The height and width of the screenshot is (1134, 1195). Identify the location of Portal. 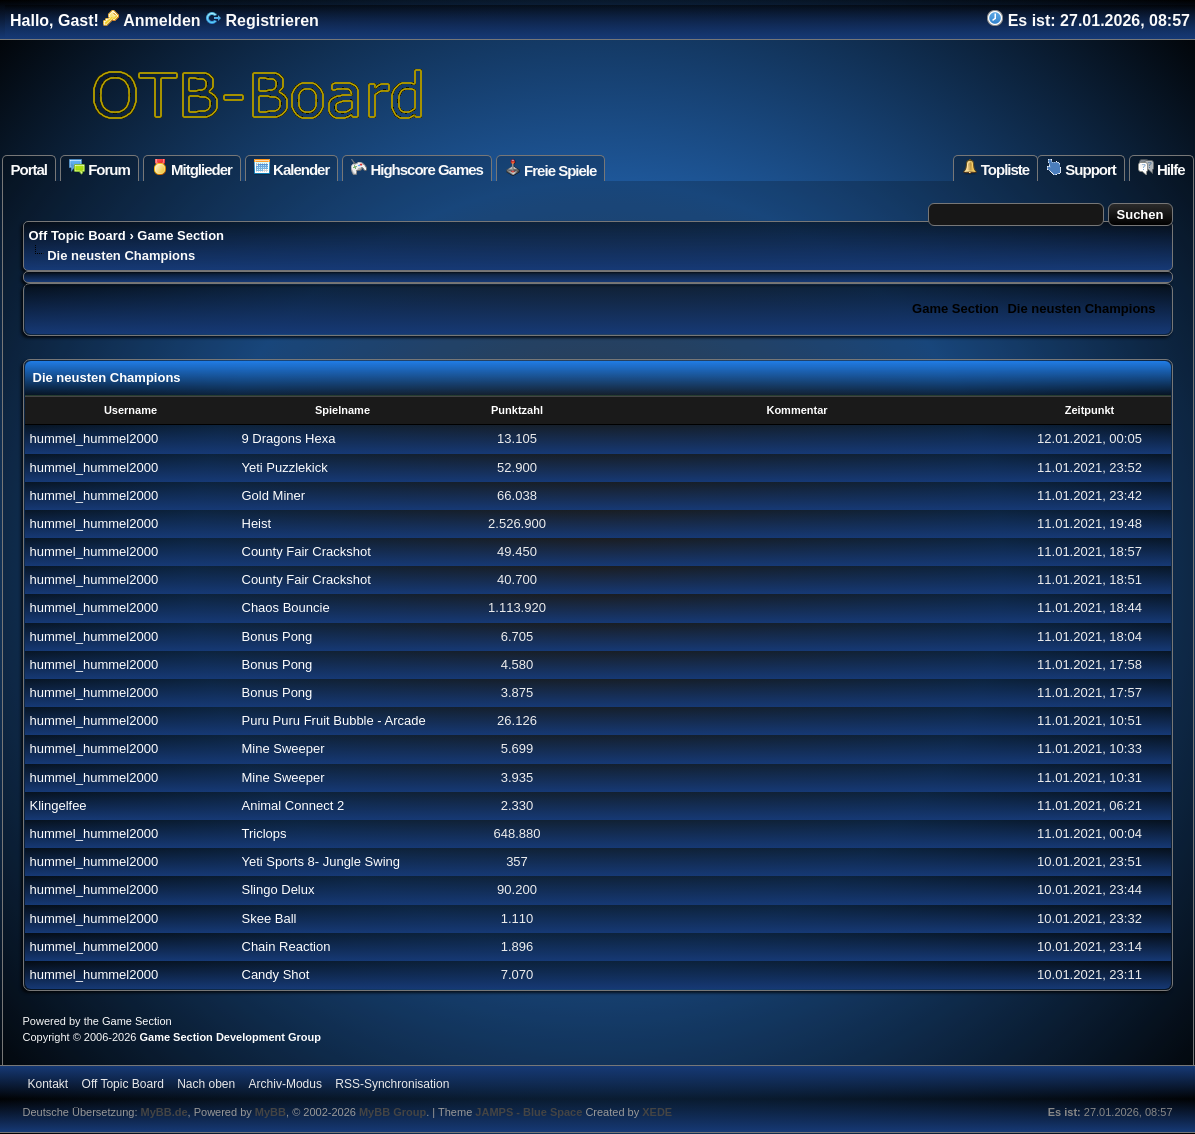
(29, 169).